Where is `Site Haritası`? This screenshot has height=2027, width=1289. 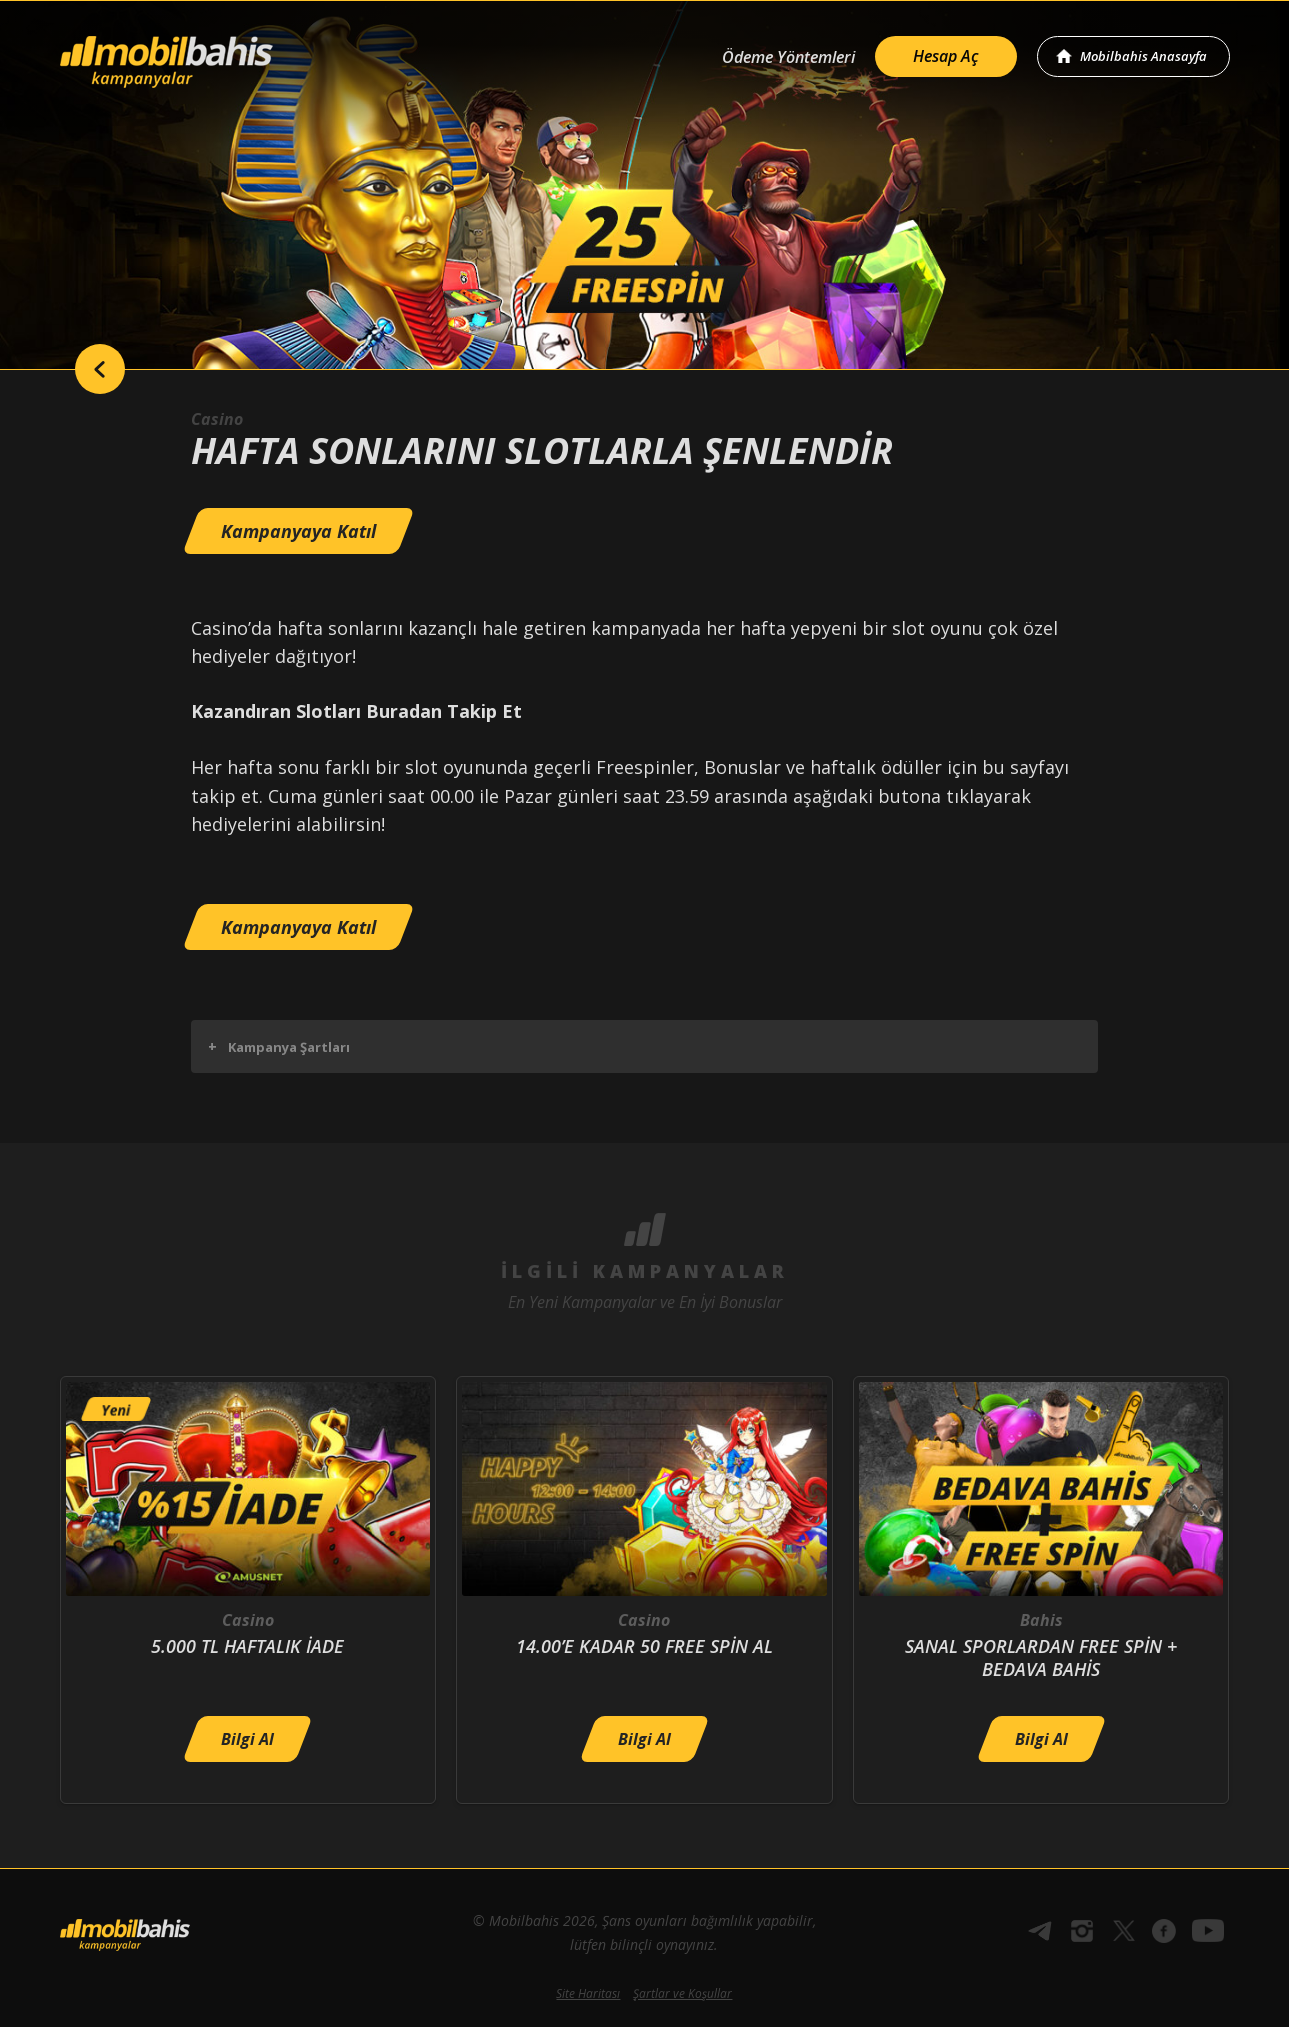 Site Haritası is located at coordinates (588, 1993).